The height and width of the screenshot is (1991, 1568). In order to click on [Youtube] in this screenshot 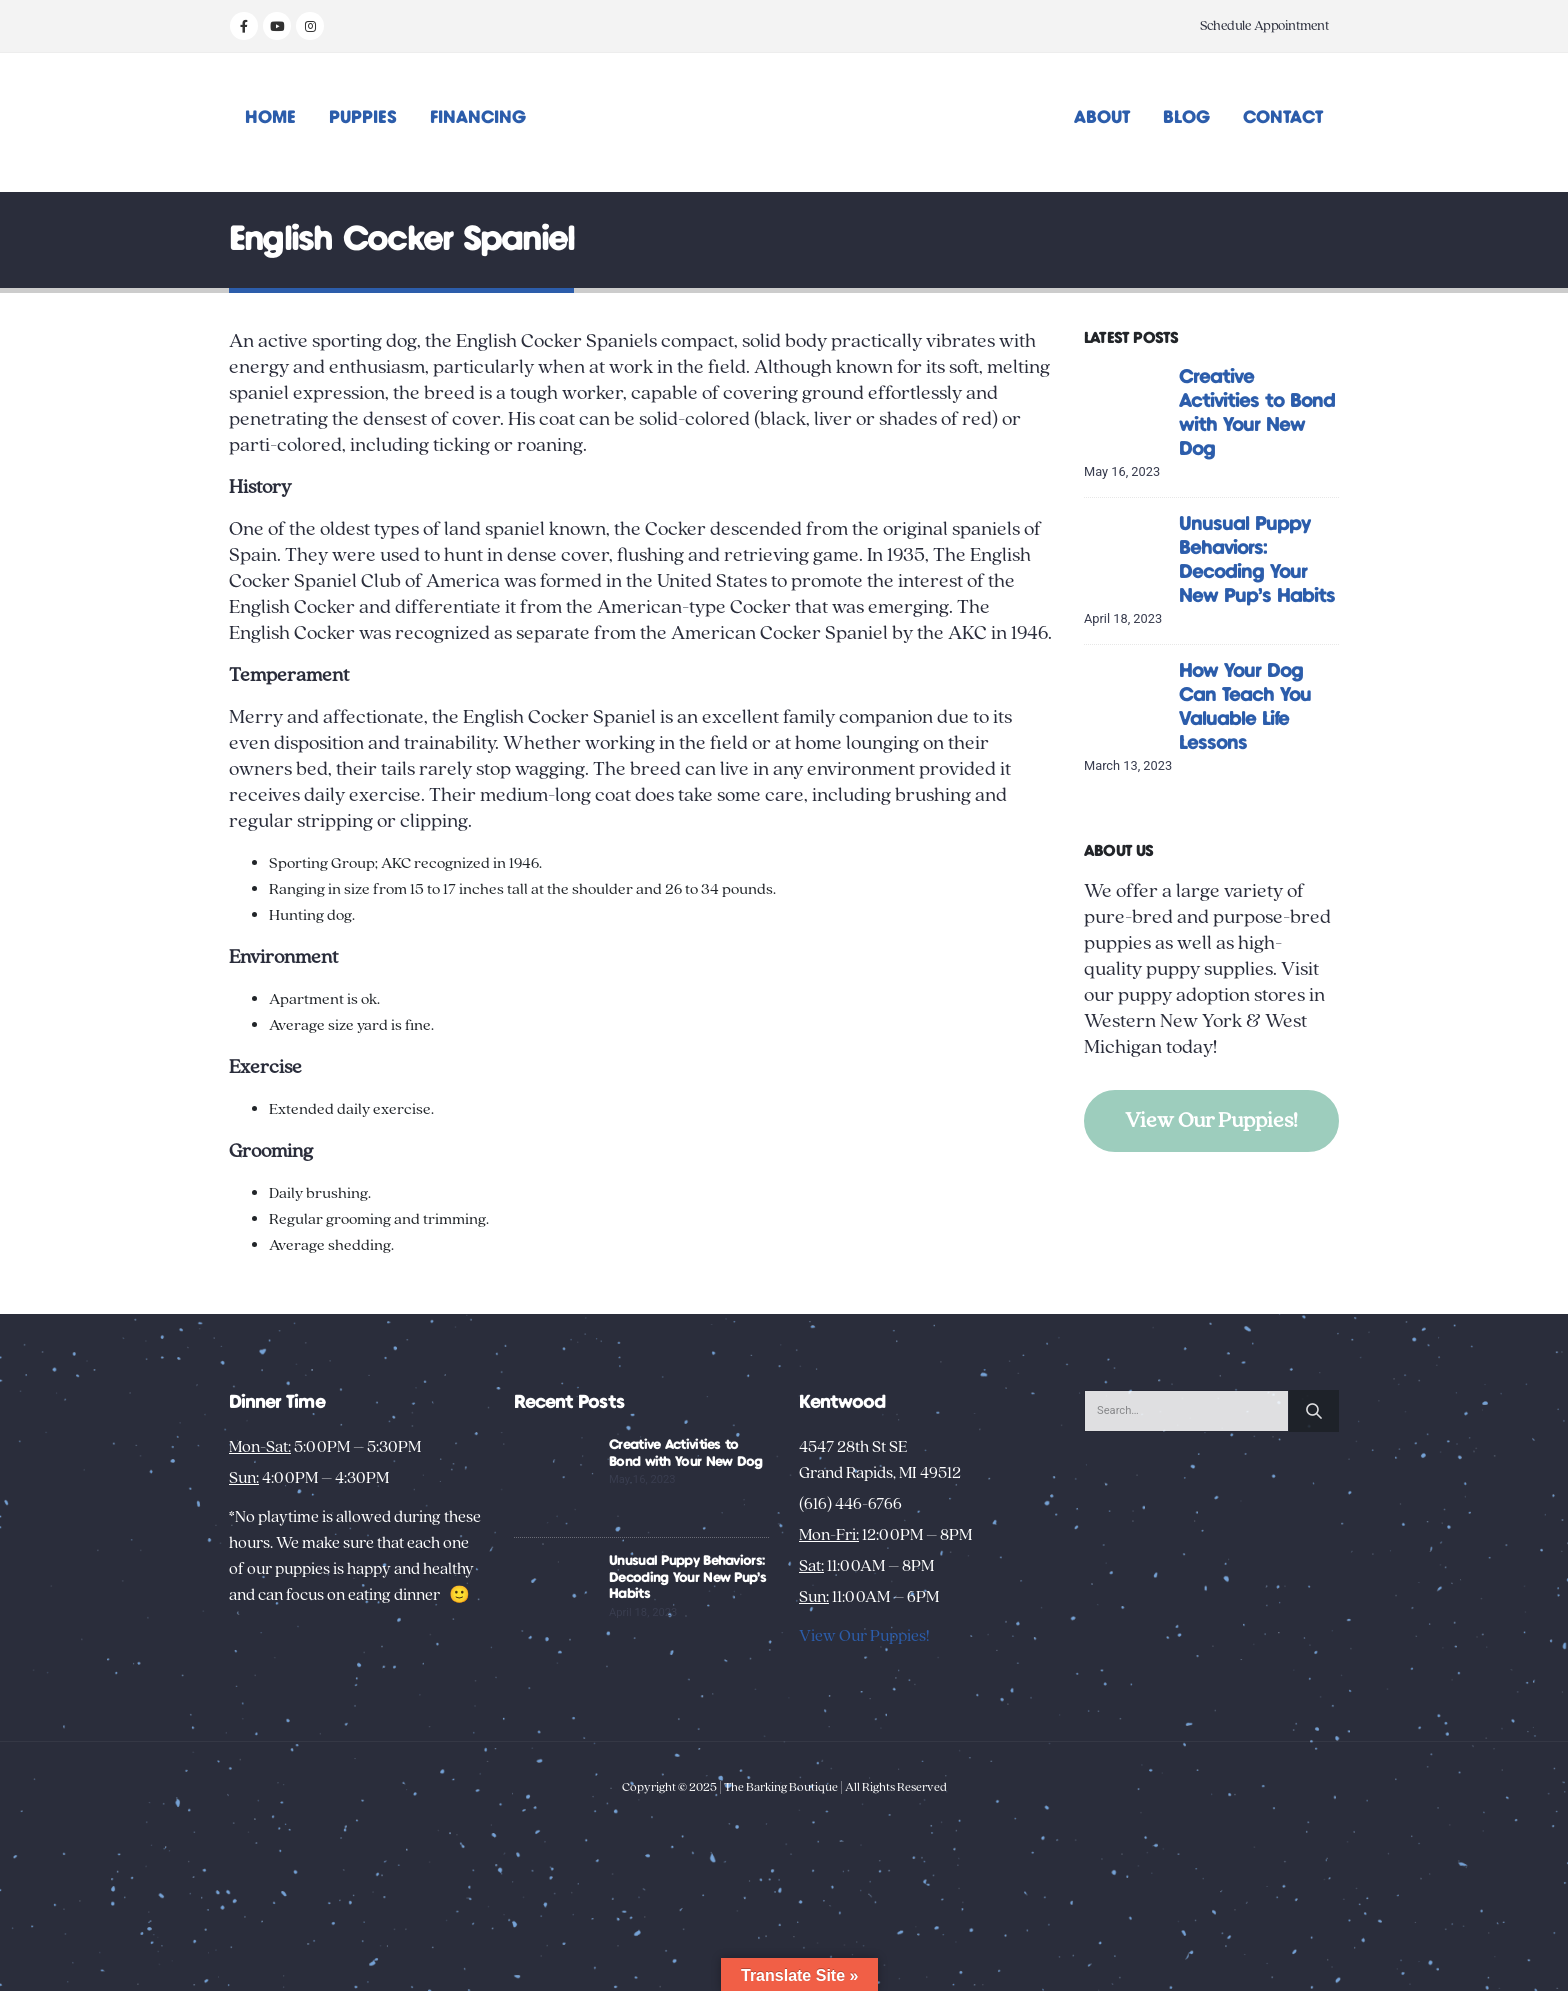, I will do `click(277, 26)`.